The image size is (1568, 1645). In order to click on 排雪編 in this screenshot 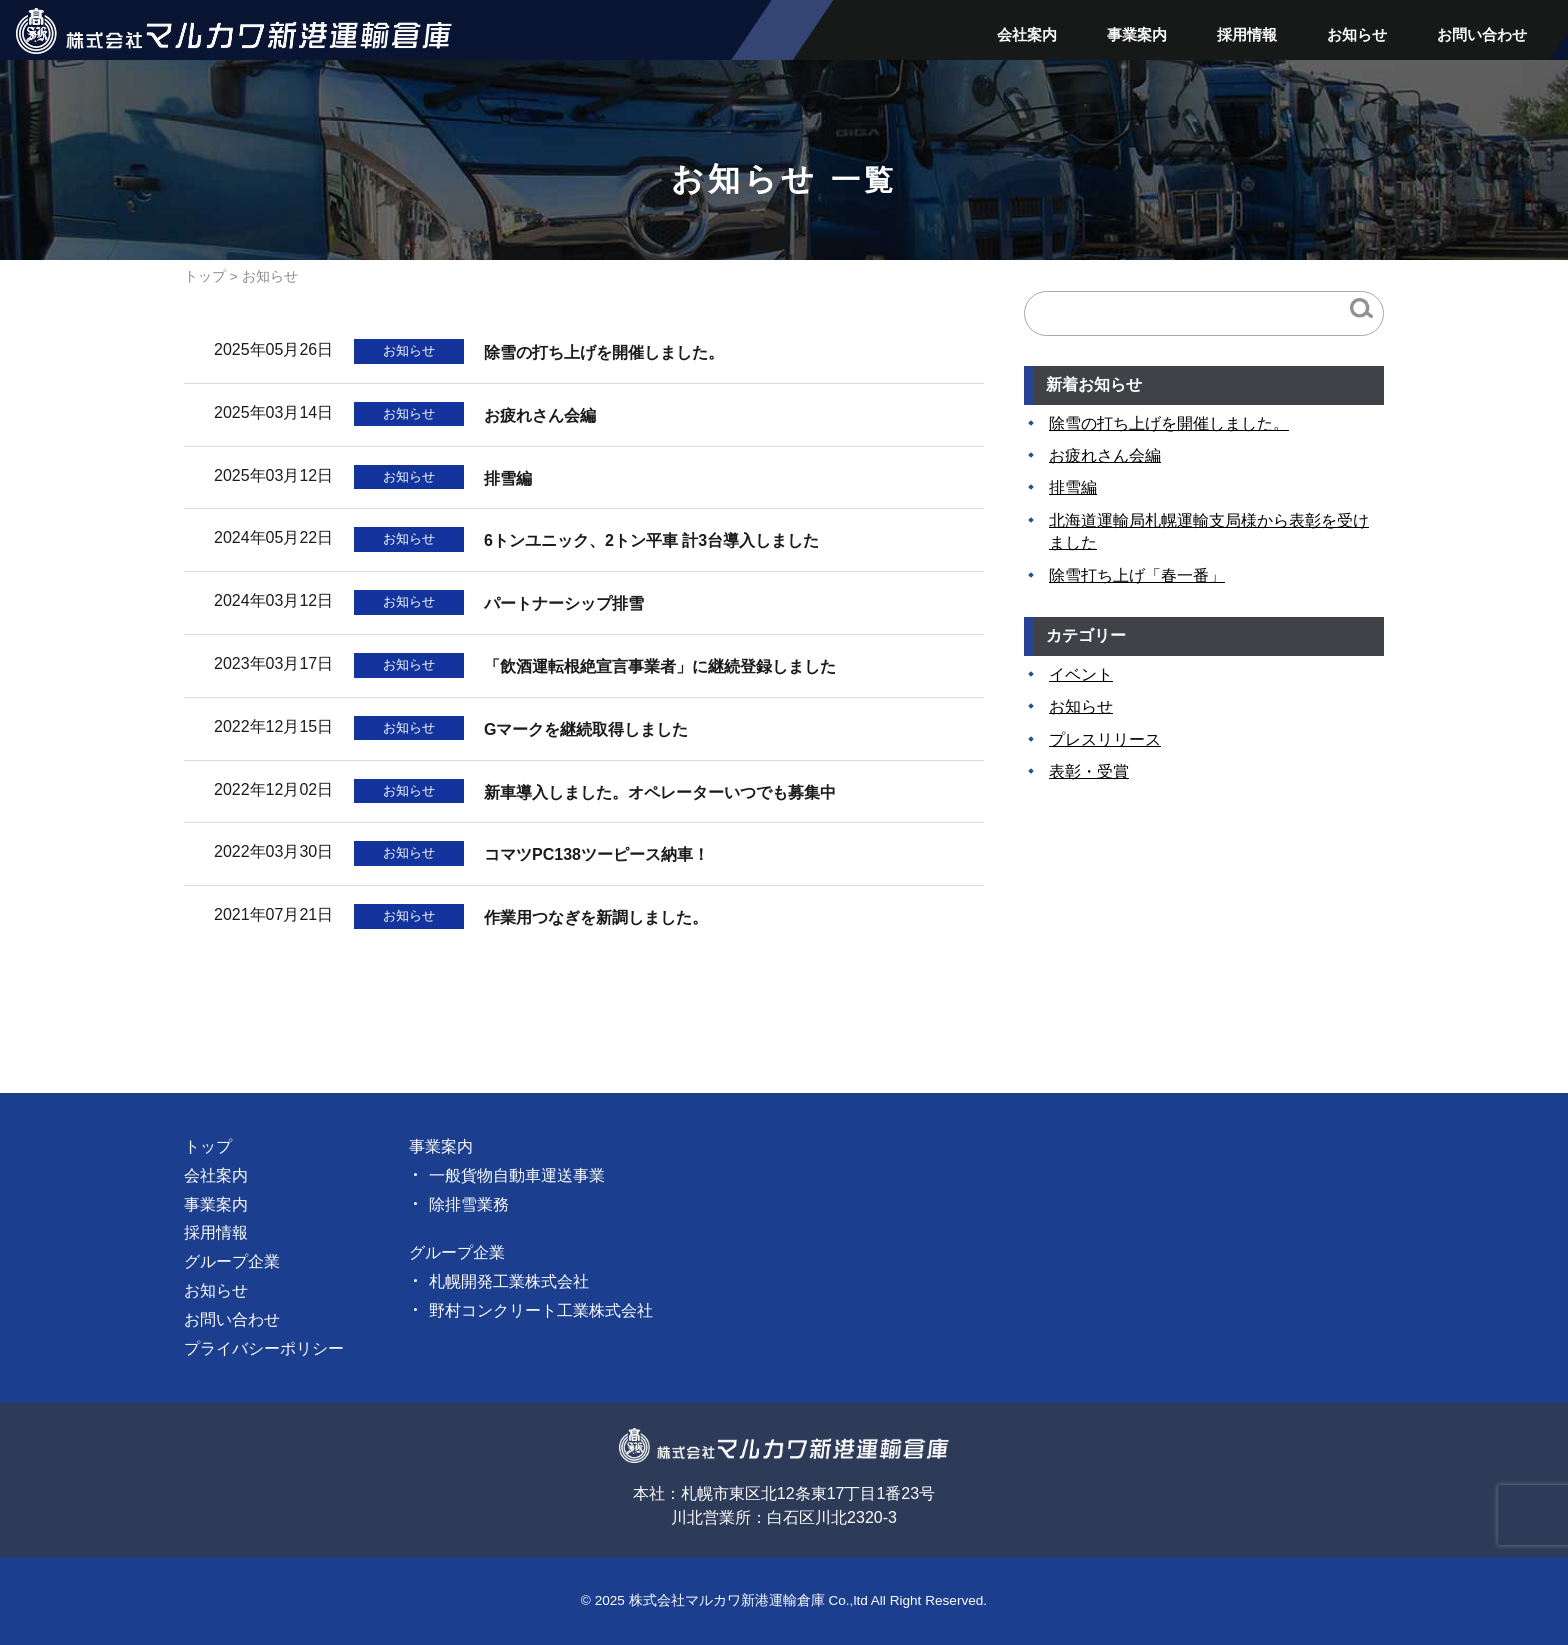, I will do `click(1073, 487)`.